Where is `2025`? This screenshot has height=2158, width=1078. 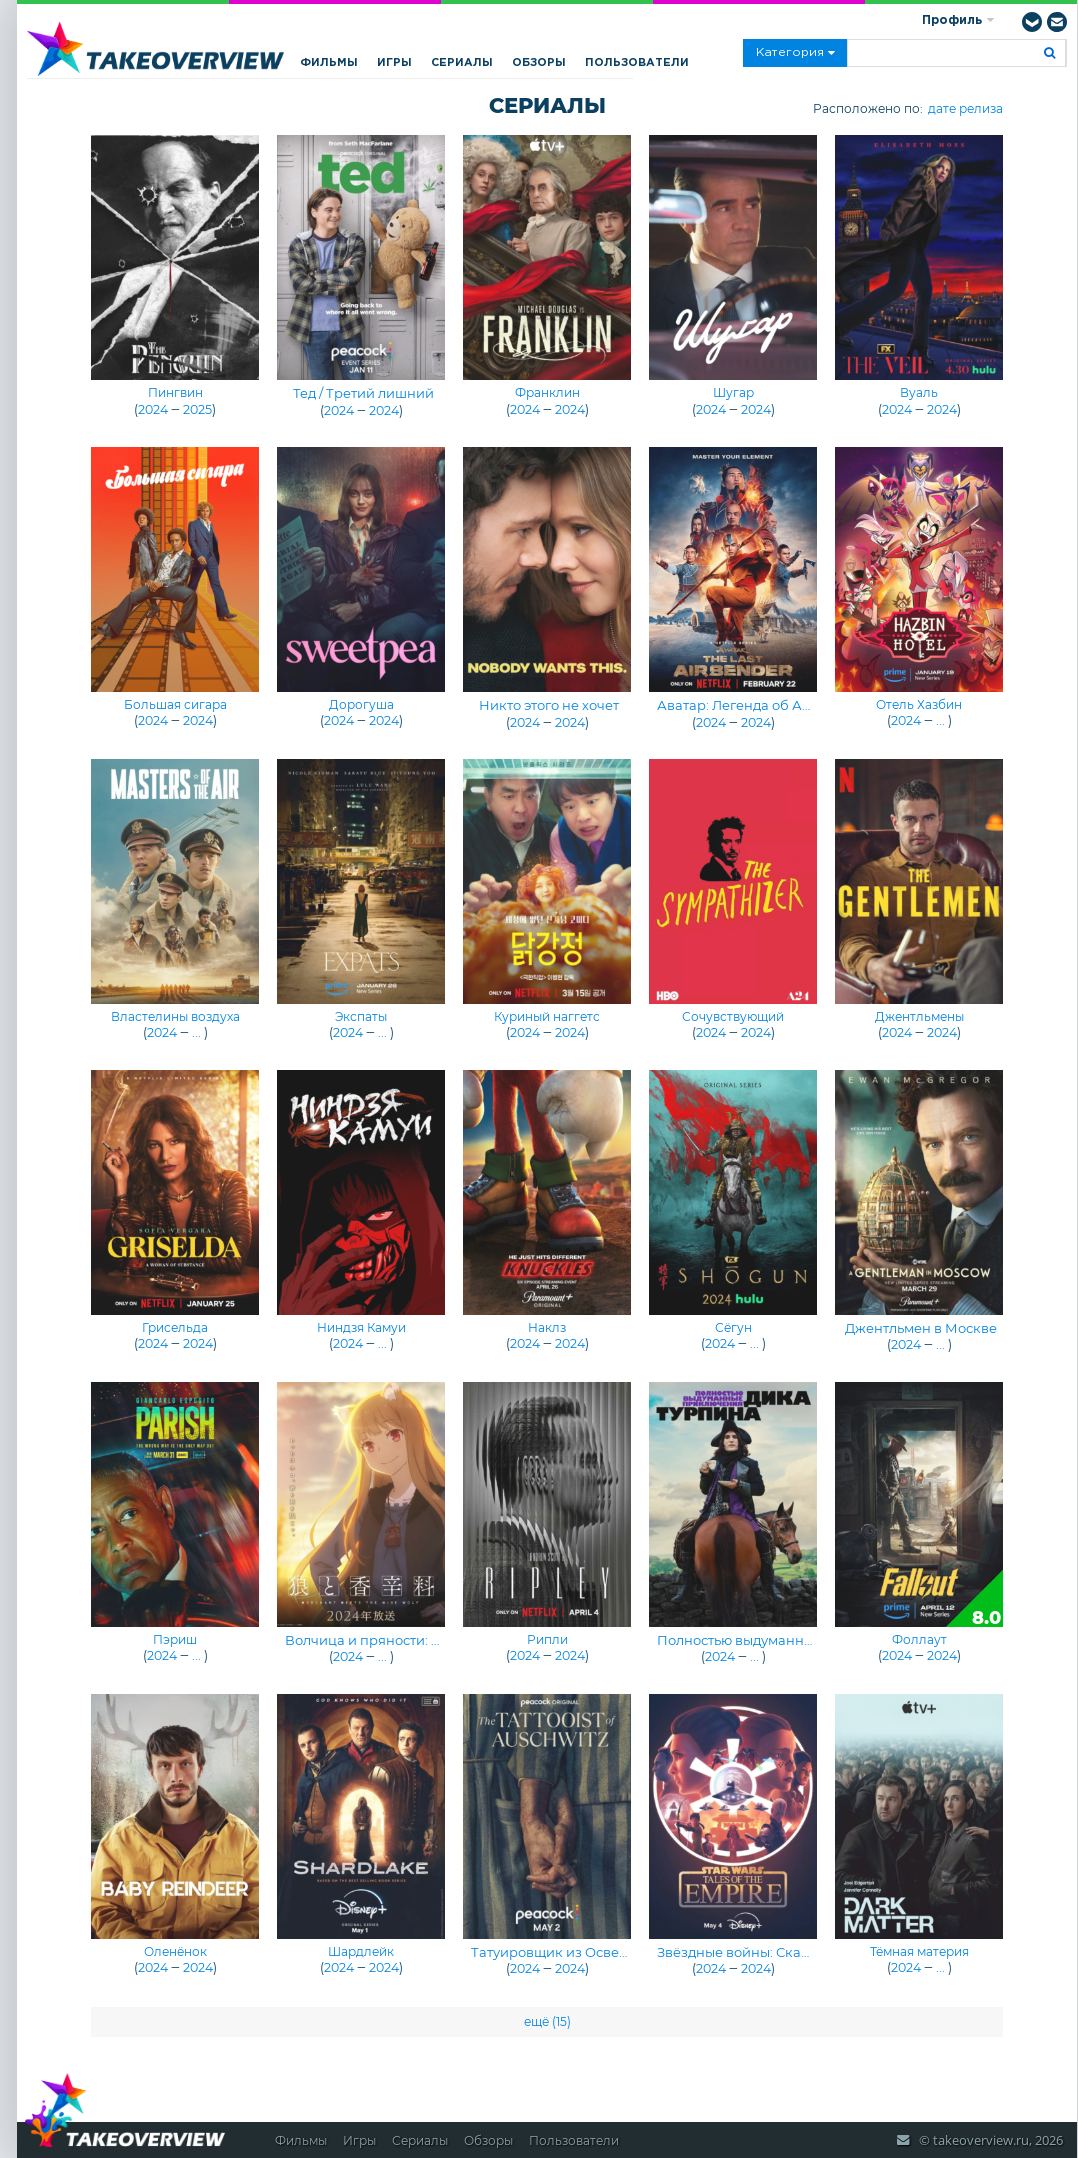
2025 is located at coordinates (197, 409).